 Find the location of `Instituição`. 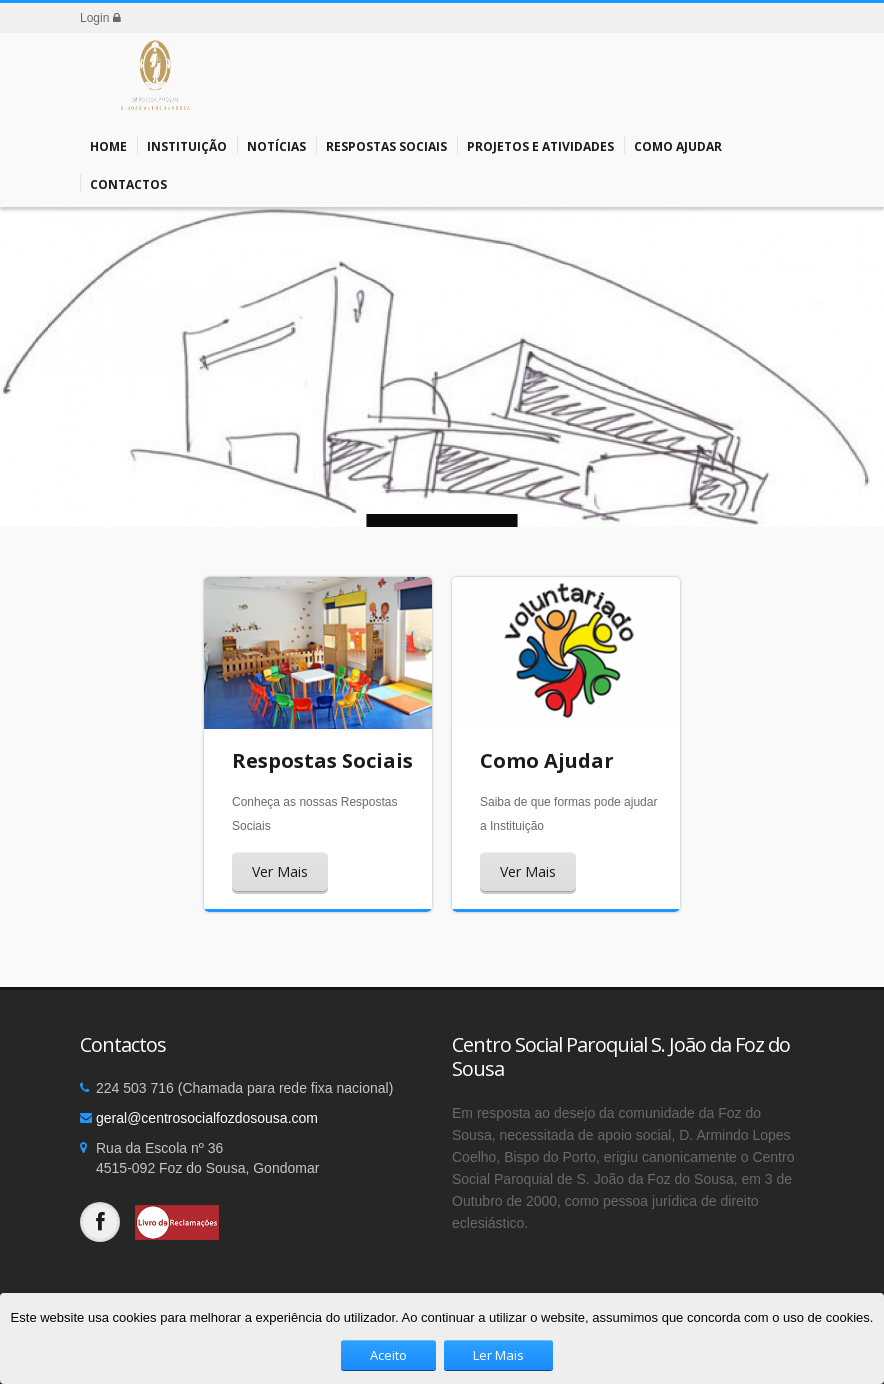

Instituição is located at coordinates (187, 145).